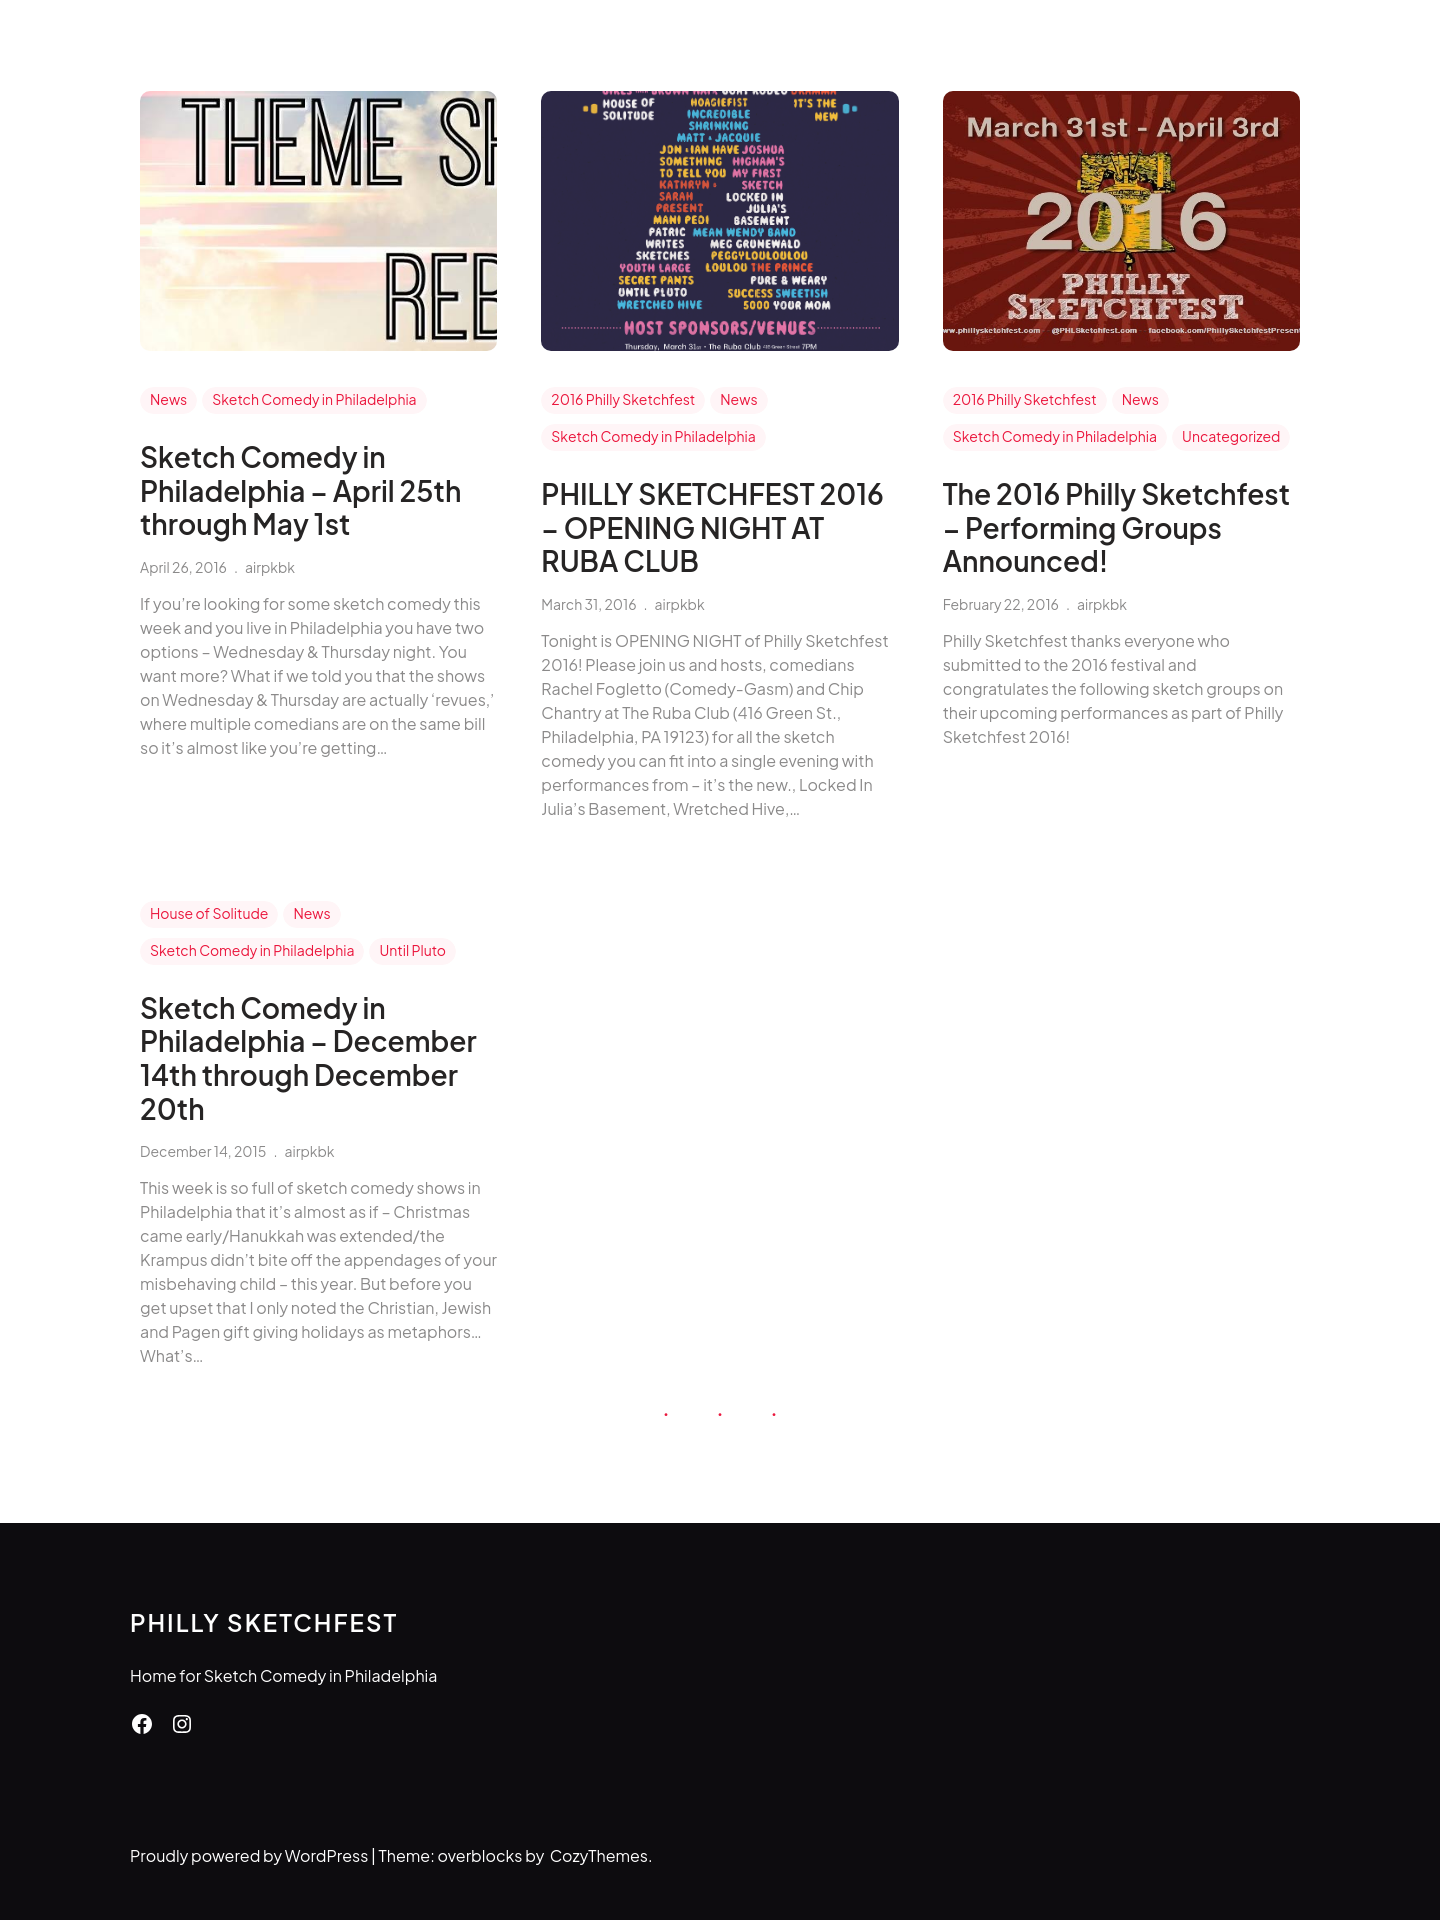 The image size is (1440, 1920). I want to click on The 2016 Philly Sketchfest – Performing Groups Announced!, so click(1116, 527).